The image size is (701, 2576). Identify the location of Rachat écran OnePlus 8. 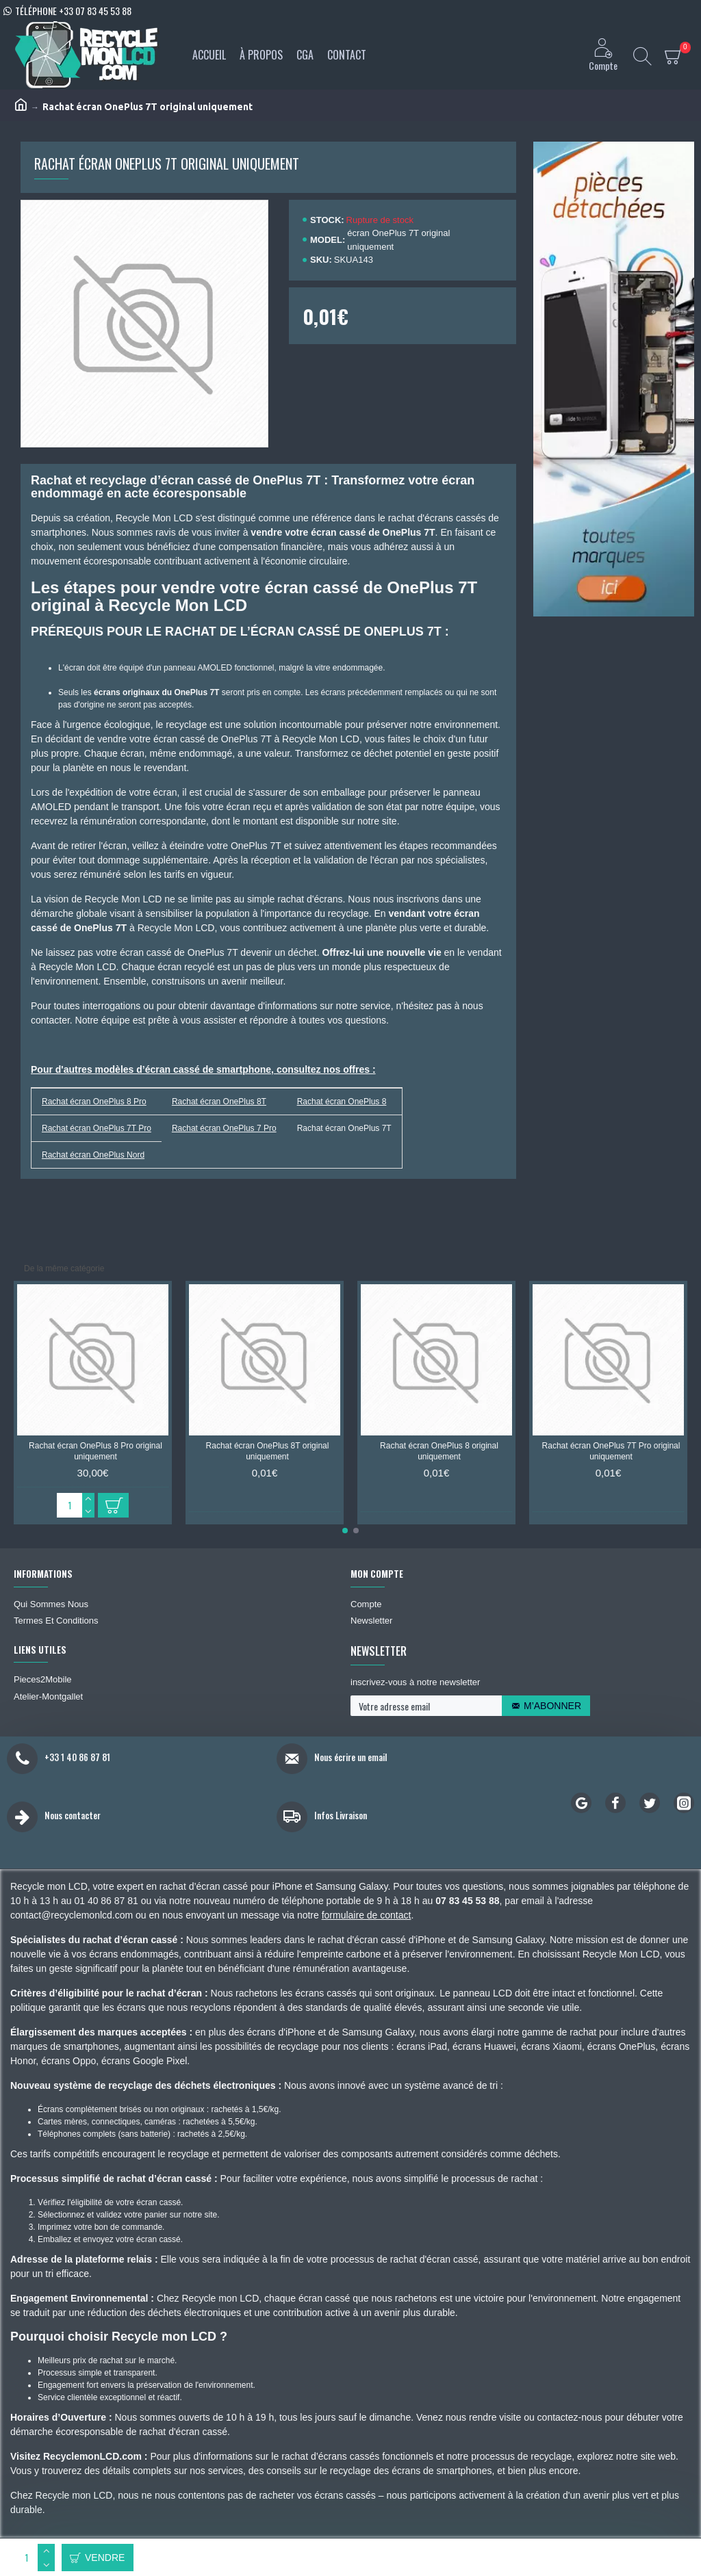
(342, 1101).